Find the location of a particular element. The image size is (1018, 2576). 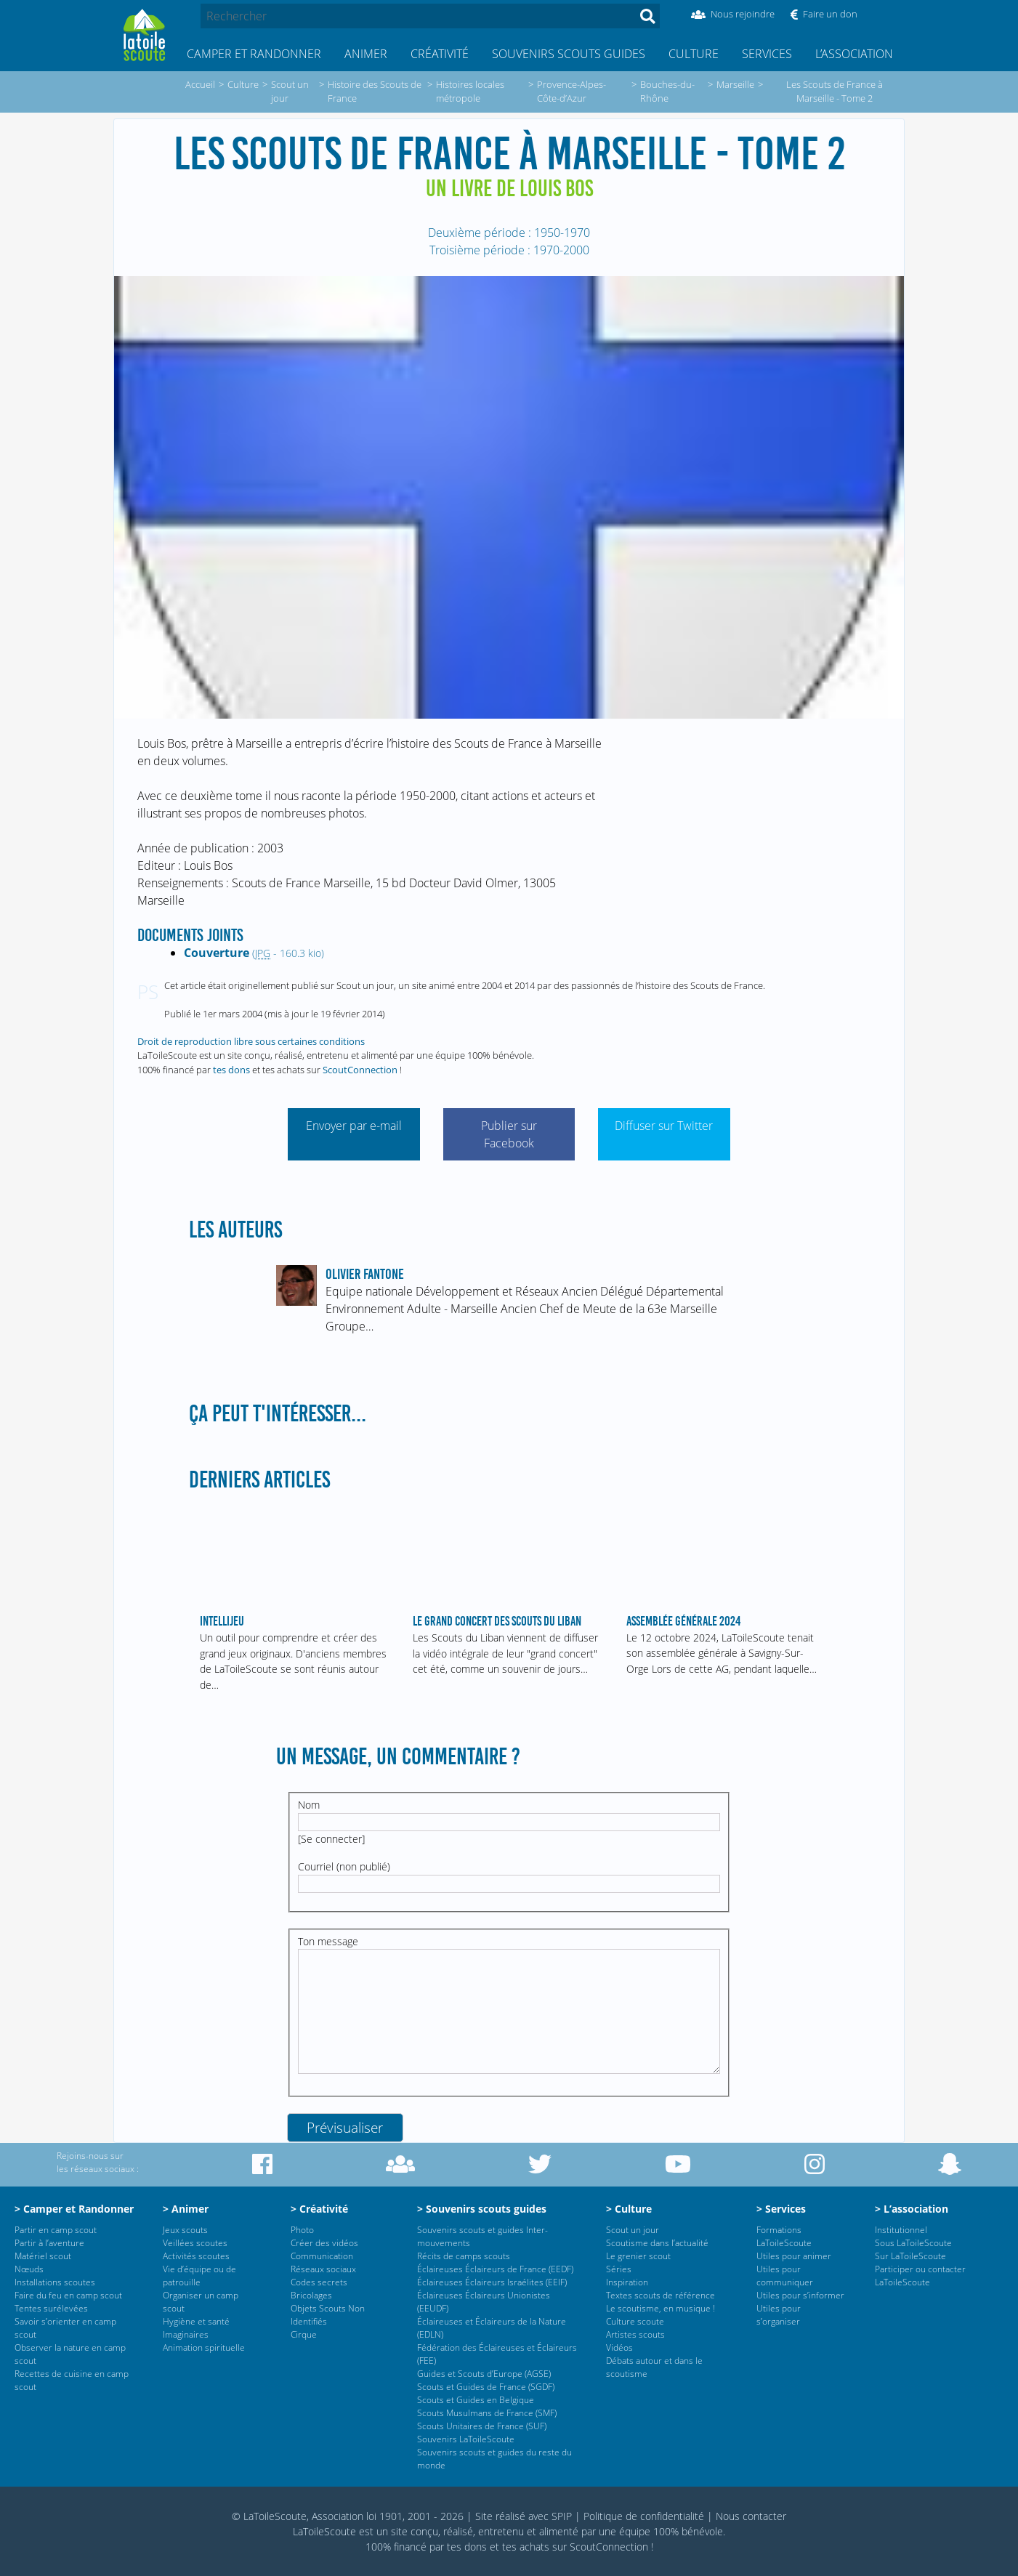

L’association is located at coordinates (854, 54).